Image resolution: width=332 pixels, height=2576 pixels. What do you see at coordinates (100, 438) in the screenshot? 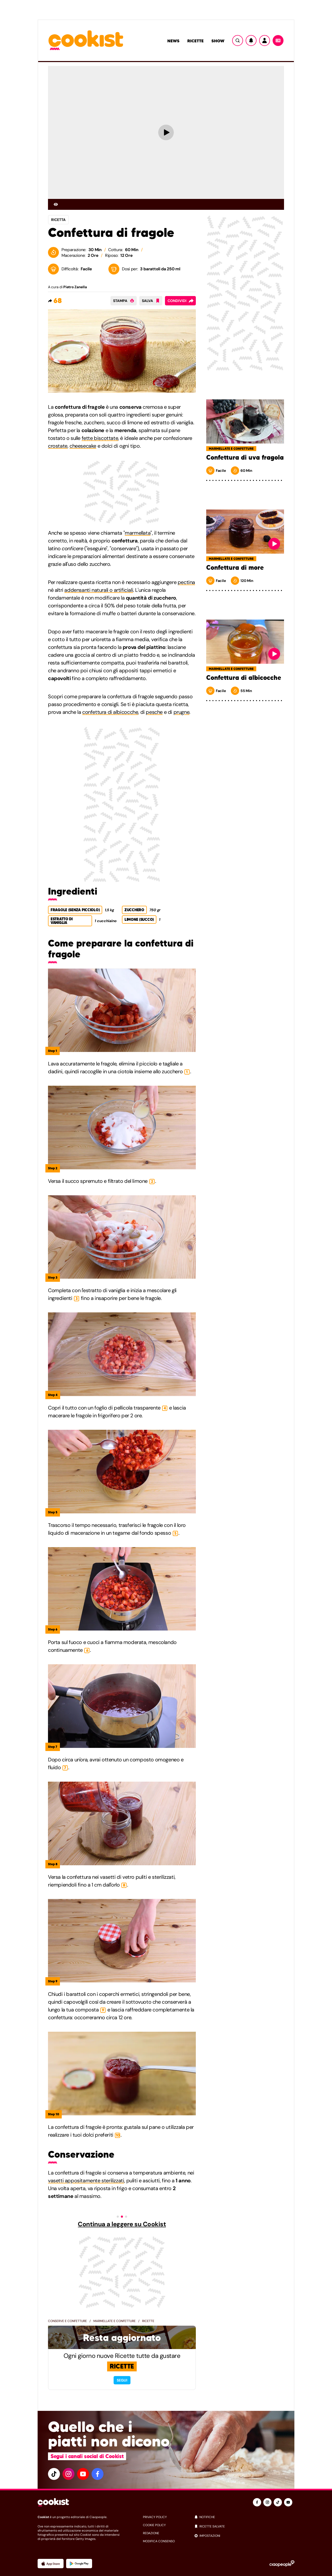
I see `fette biscottate` at bounding box center [100, 438].